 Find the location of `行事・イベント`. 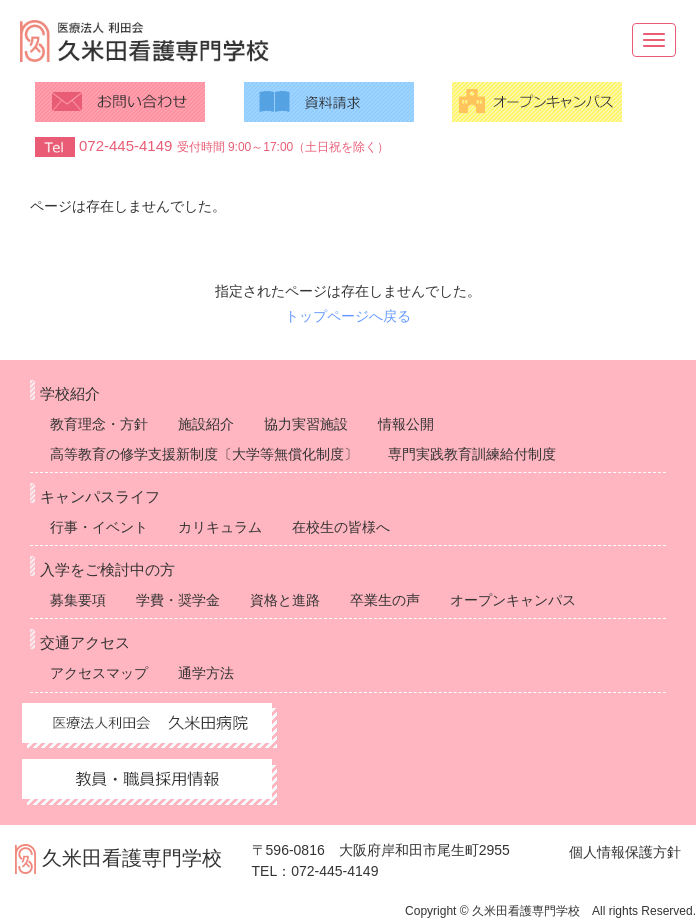

行事・イベント is located at coordinates (99, 527).